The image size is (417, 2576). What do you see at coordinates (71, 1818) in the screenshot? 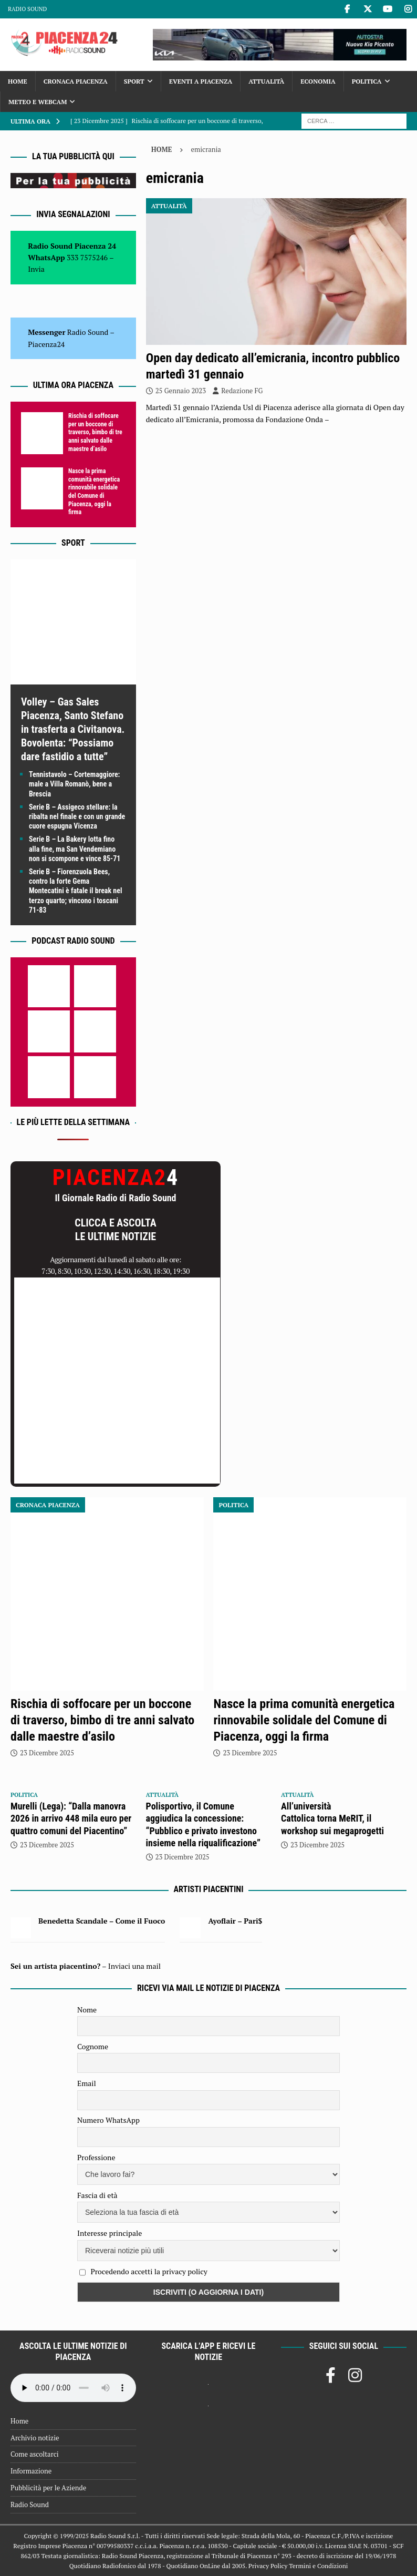
I see `Murelli (Lega): “Dalla manovra 2026 in arrivo 448 mila euro per quattro comuni del Piacentino”` at bounding box center [71, 1818].